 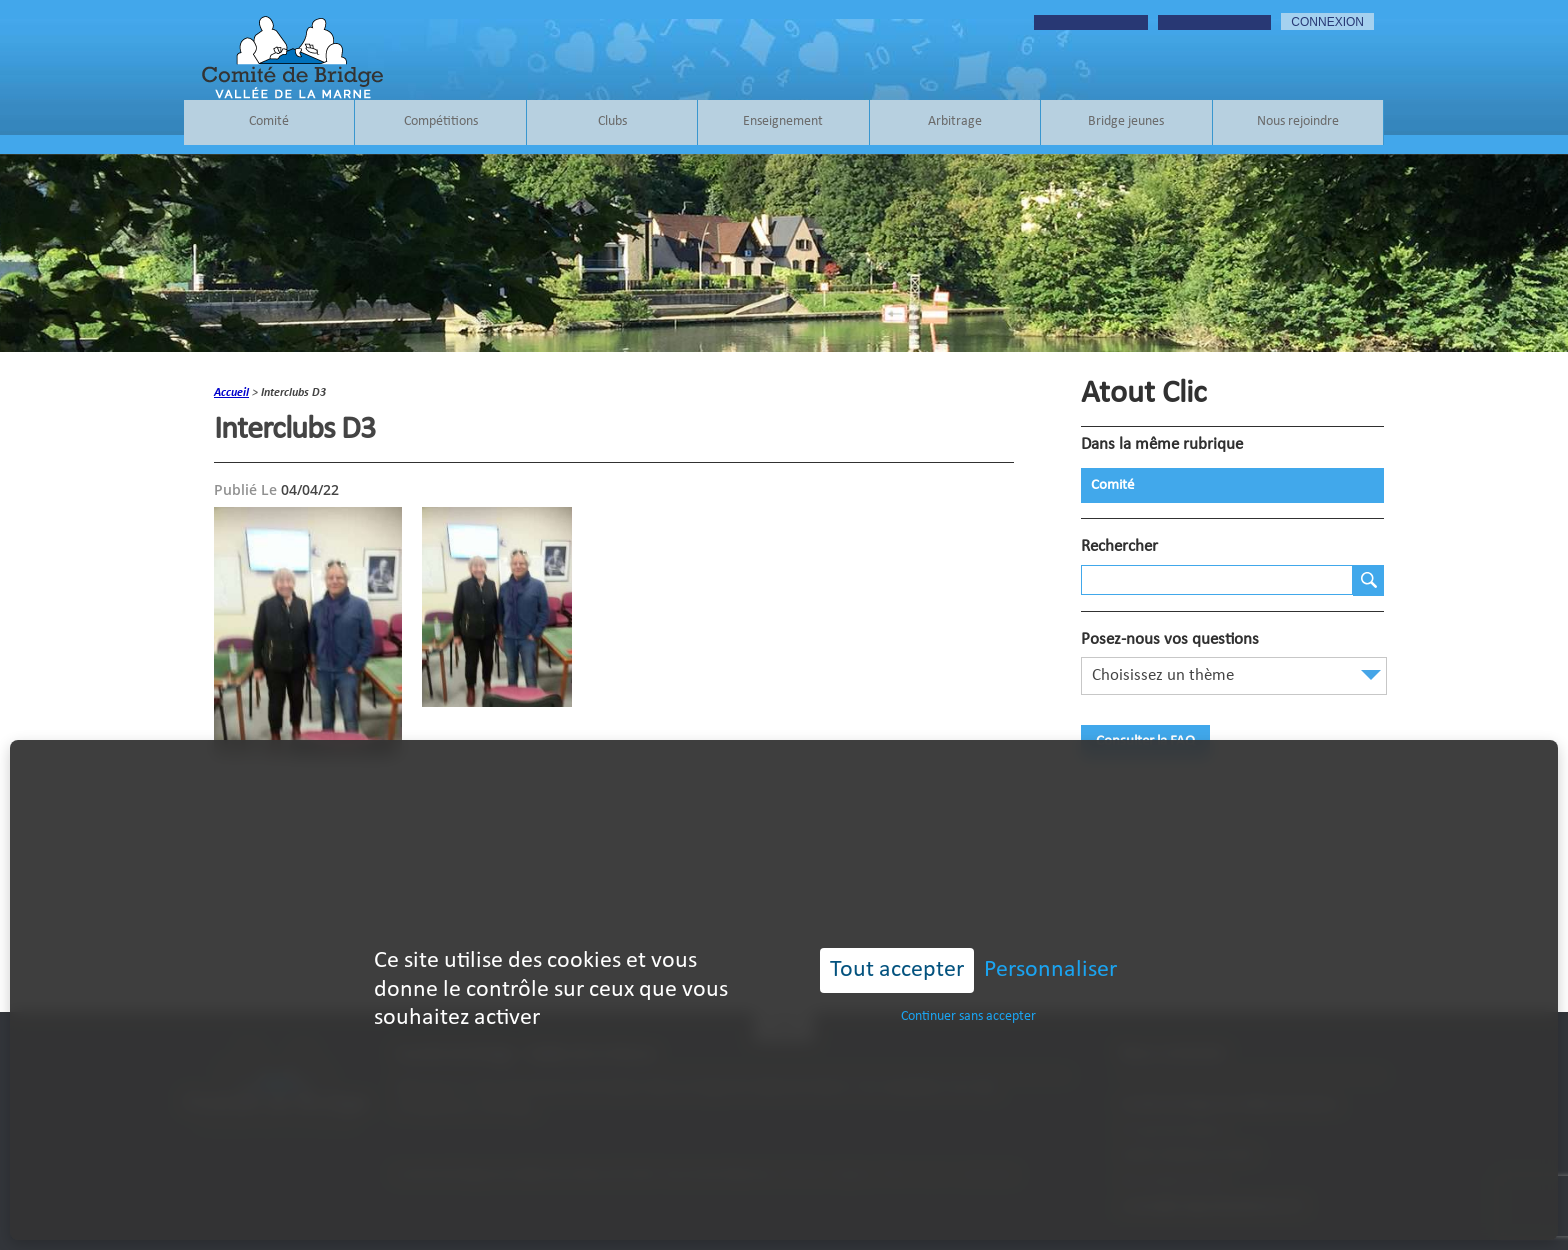 What do you see at coordinates (612, 122) in the screenshot?
I see `Clubs` at bounding box center [612, 122].